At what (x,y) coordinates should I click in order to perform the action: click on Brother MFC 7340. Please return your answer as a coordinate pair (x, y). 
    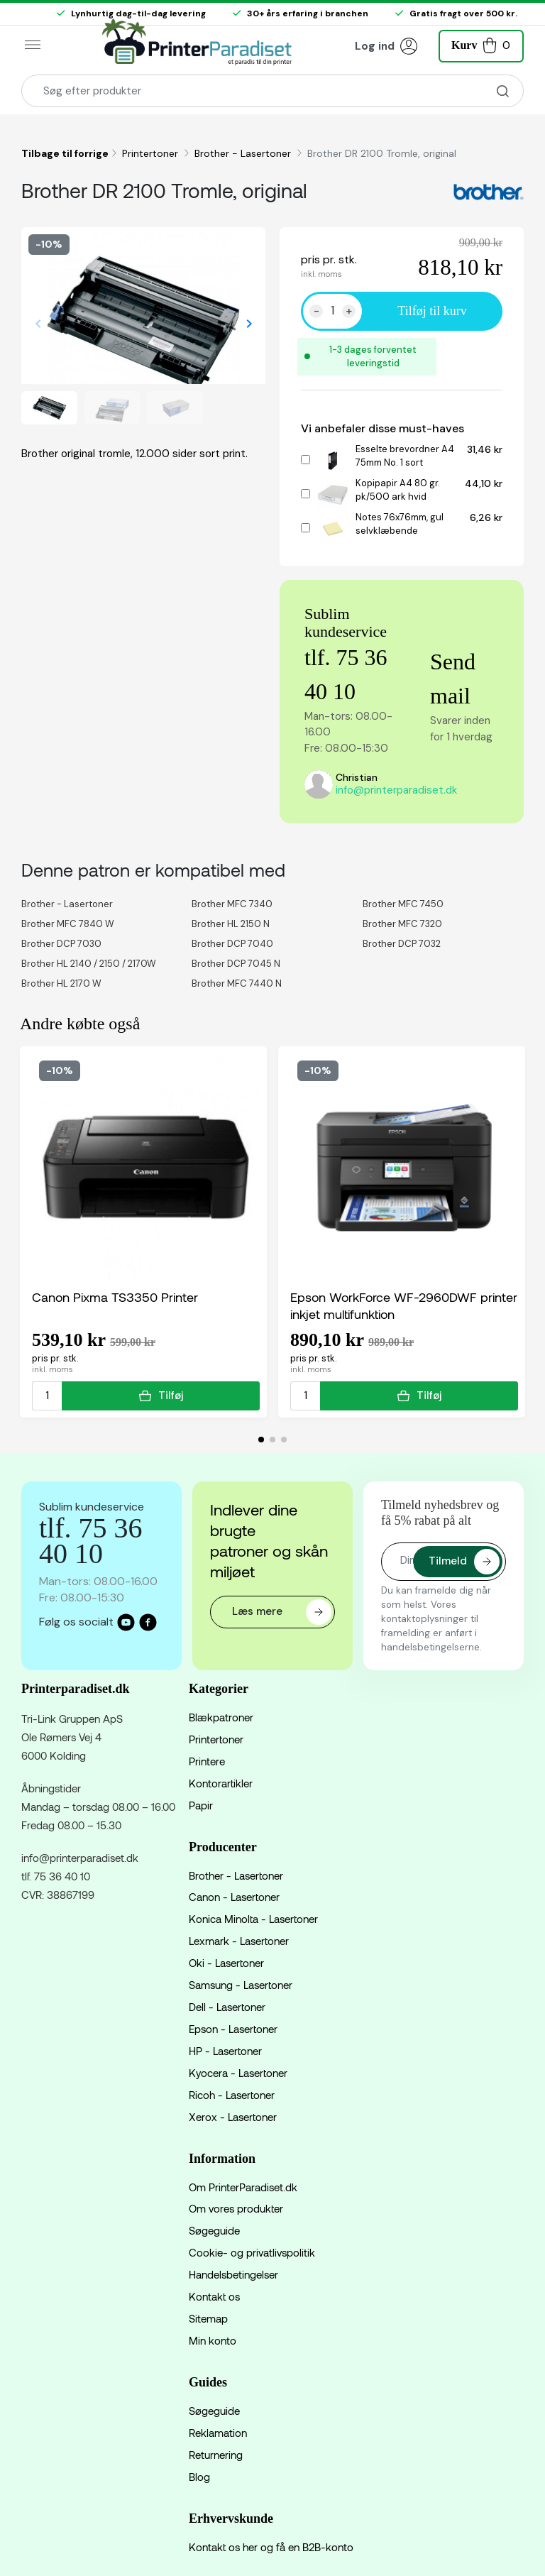
    Looking at the image, I should click on (232, 904).